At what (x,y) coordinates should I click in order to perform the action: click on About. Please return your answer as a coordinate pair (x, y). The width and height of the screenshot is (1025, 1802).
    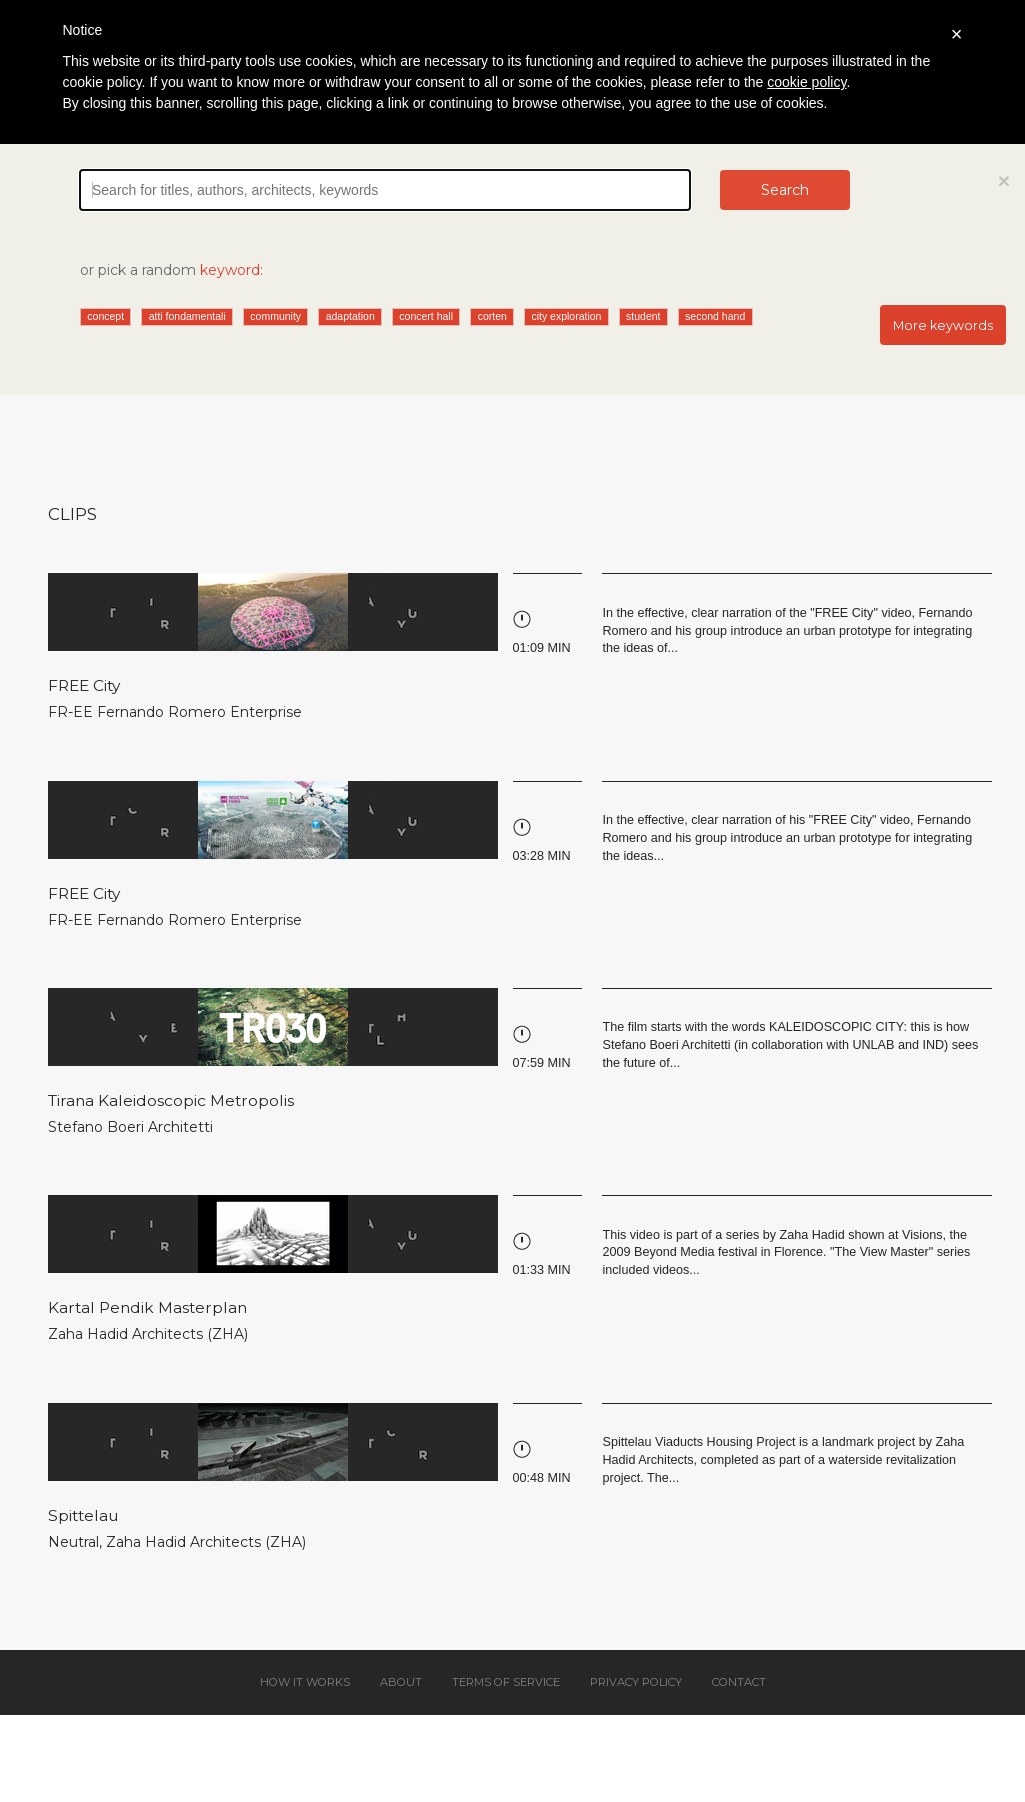
    Looking at the image, I should click on (401, 1682).